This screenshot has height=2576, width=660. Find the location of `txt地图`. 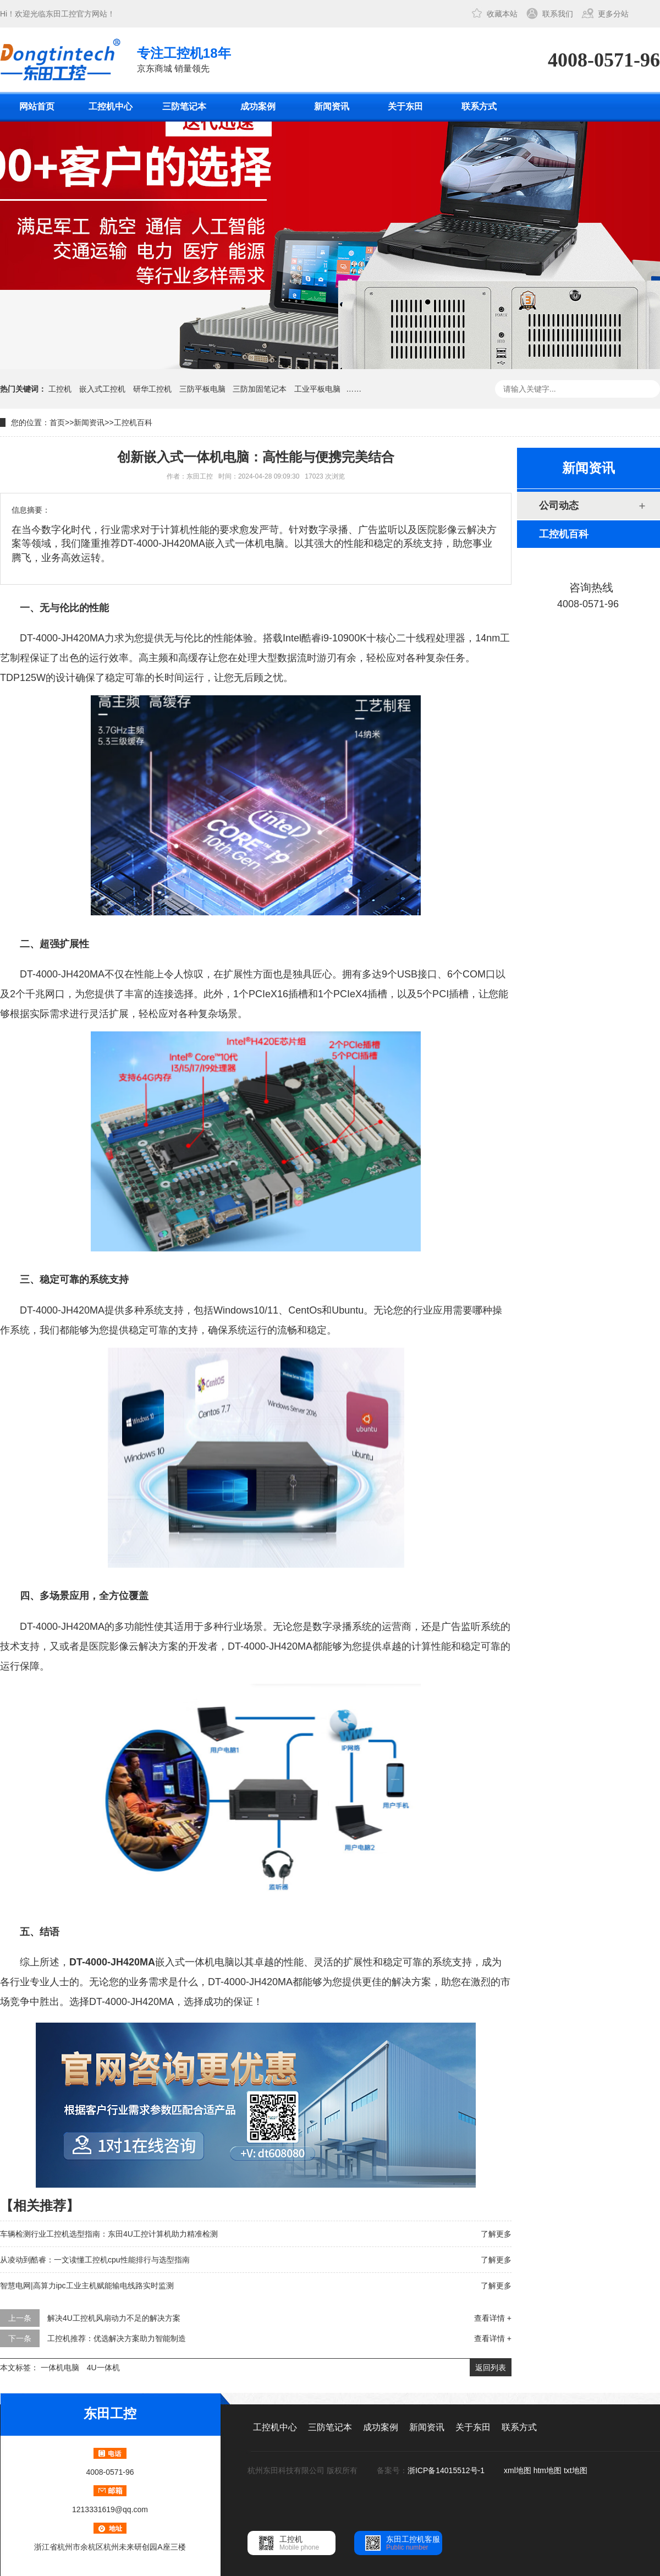

txt地图 is located at coordinates (575, 2470).